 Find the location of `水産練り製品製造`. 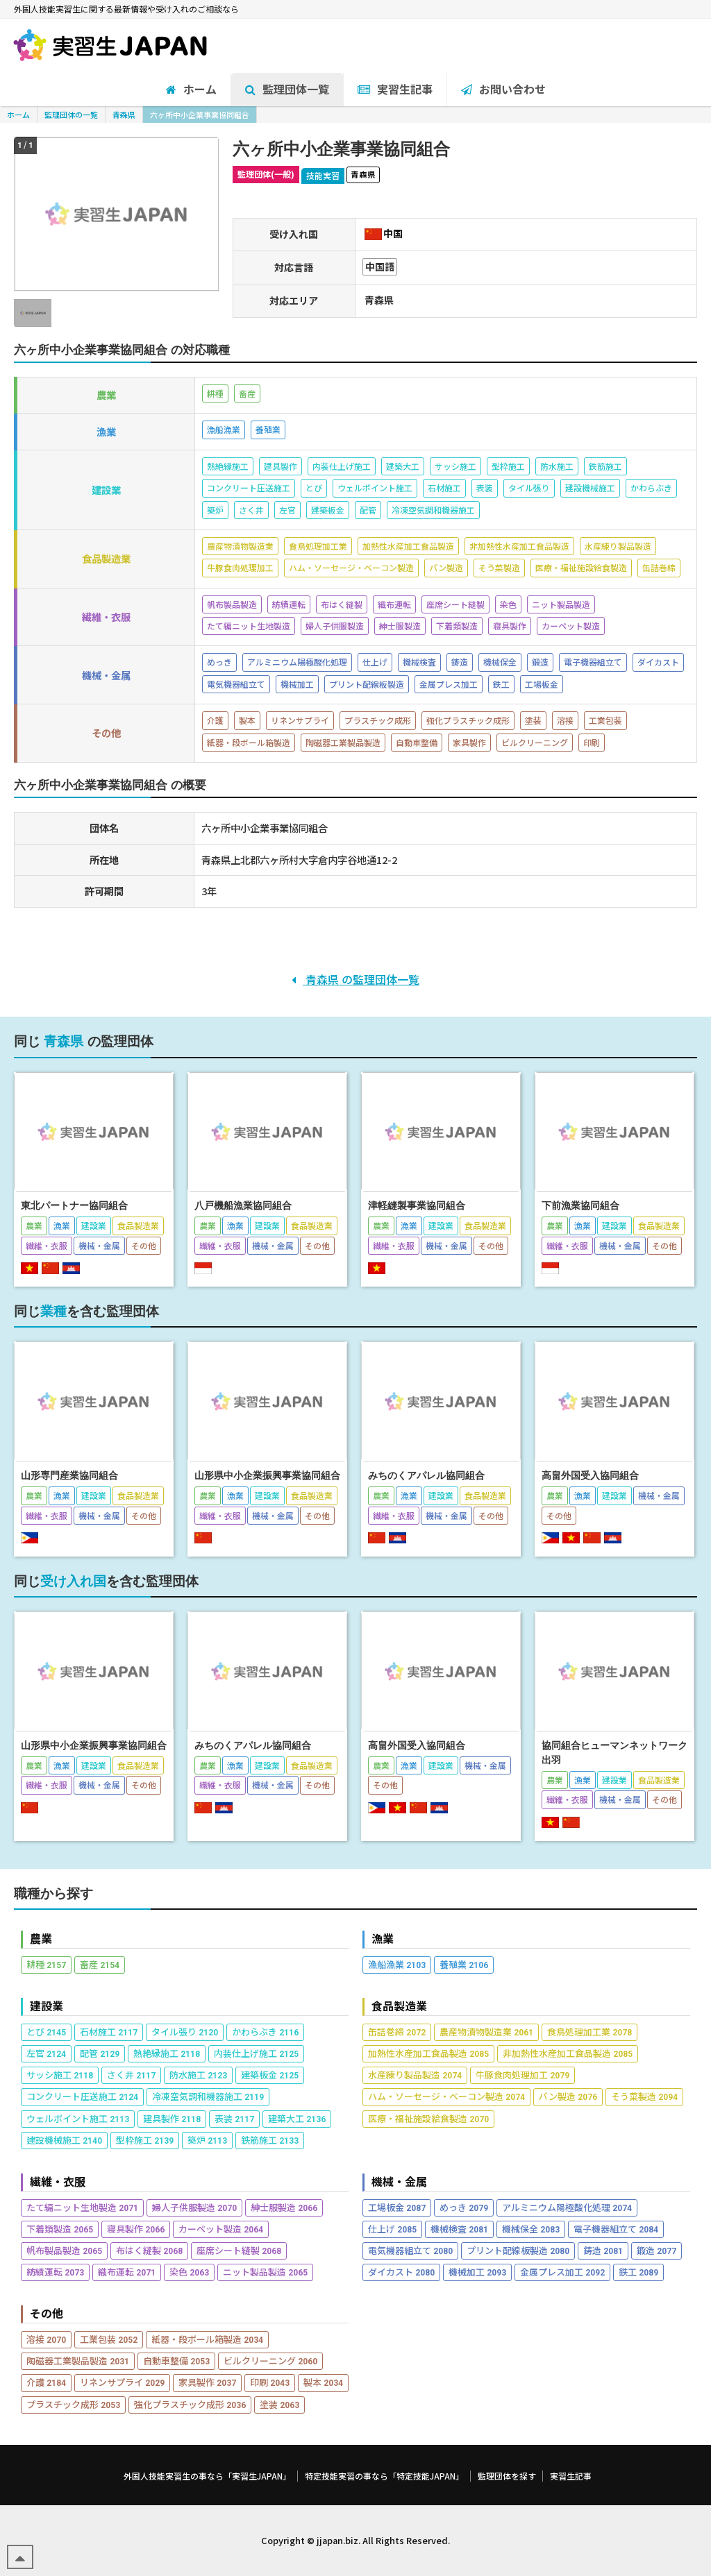

水産練り製品製造 is located at coordinates (415, 2074).